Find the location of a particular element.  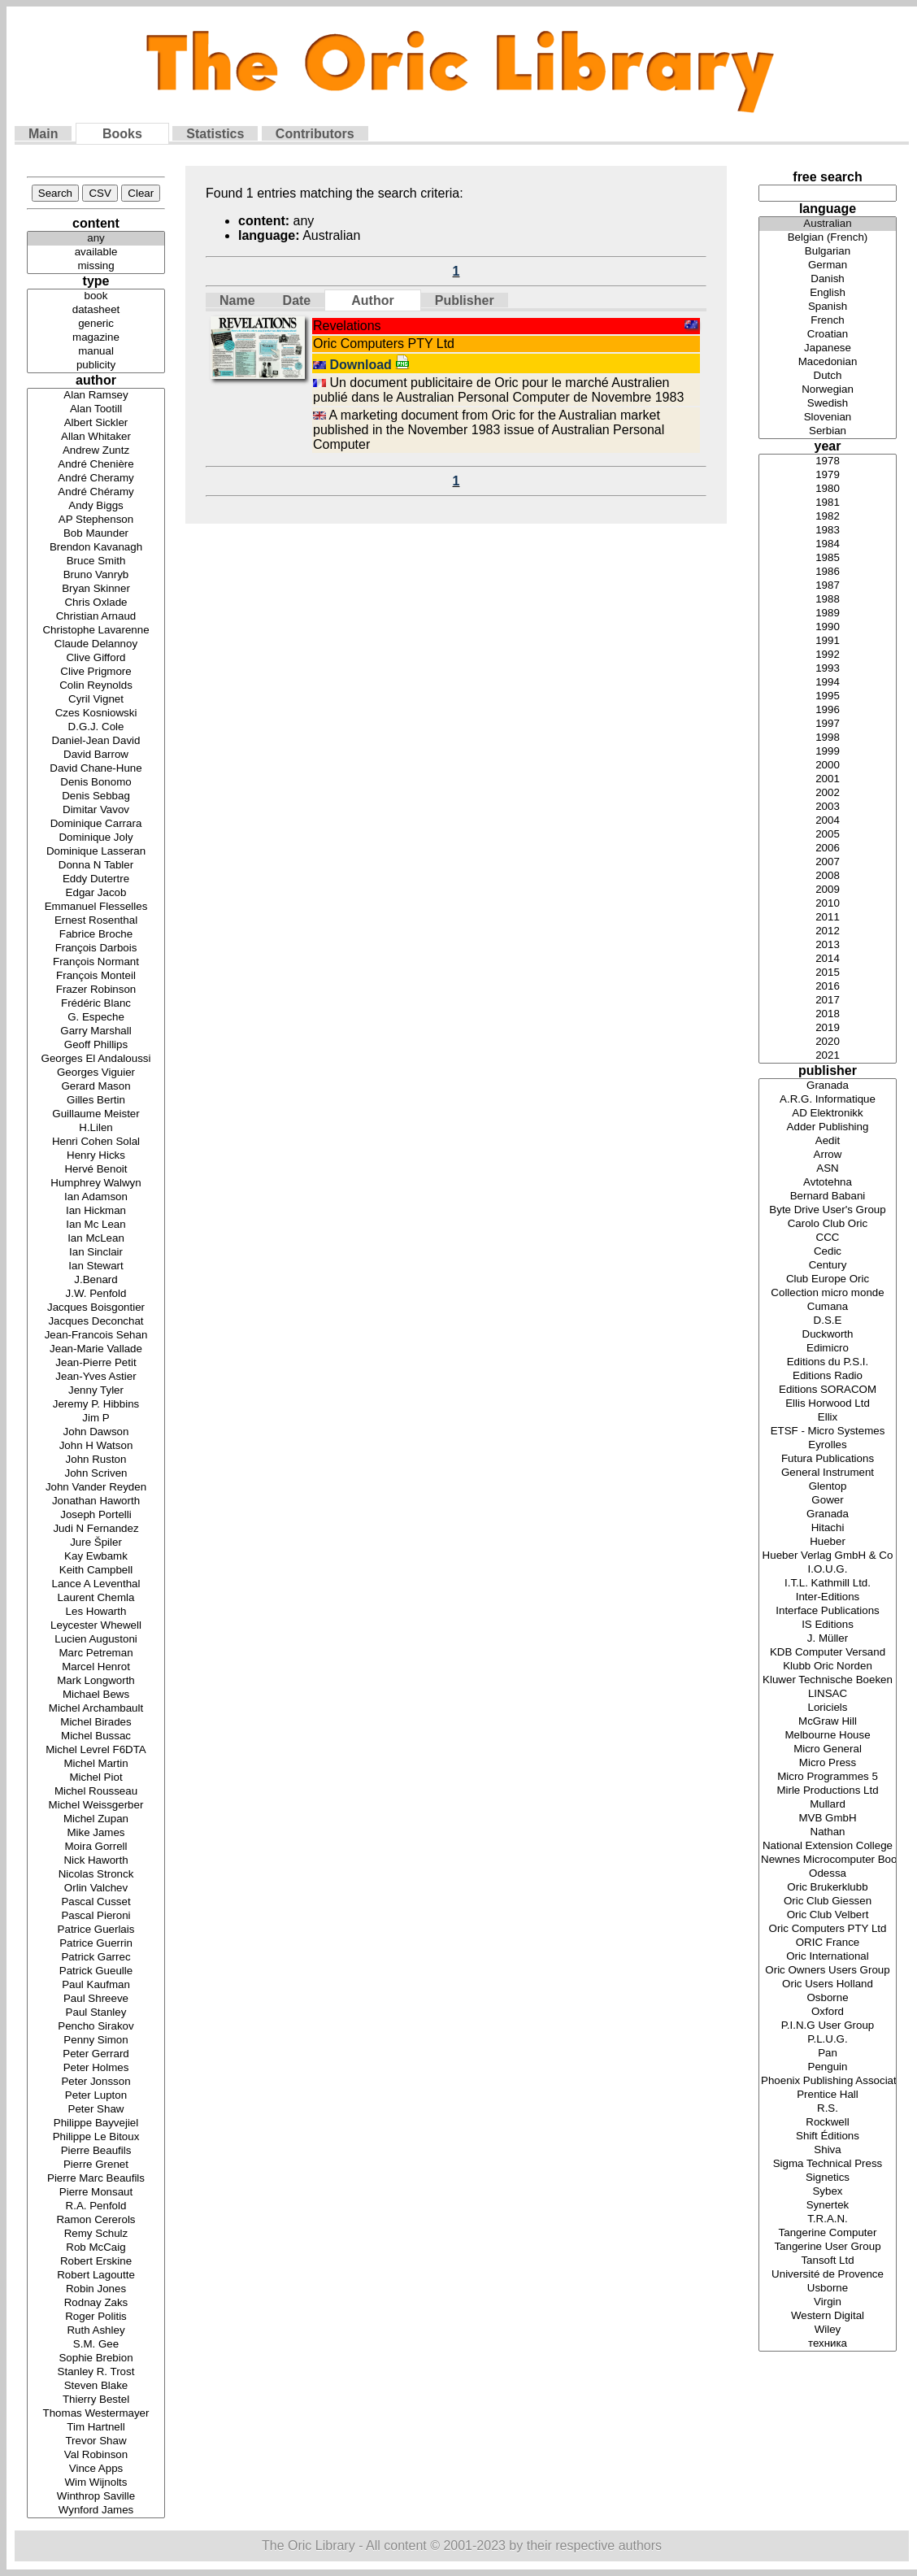

Bruno Vanryb is located at coordinates (96, 575).